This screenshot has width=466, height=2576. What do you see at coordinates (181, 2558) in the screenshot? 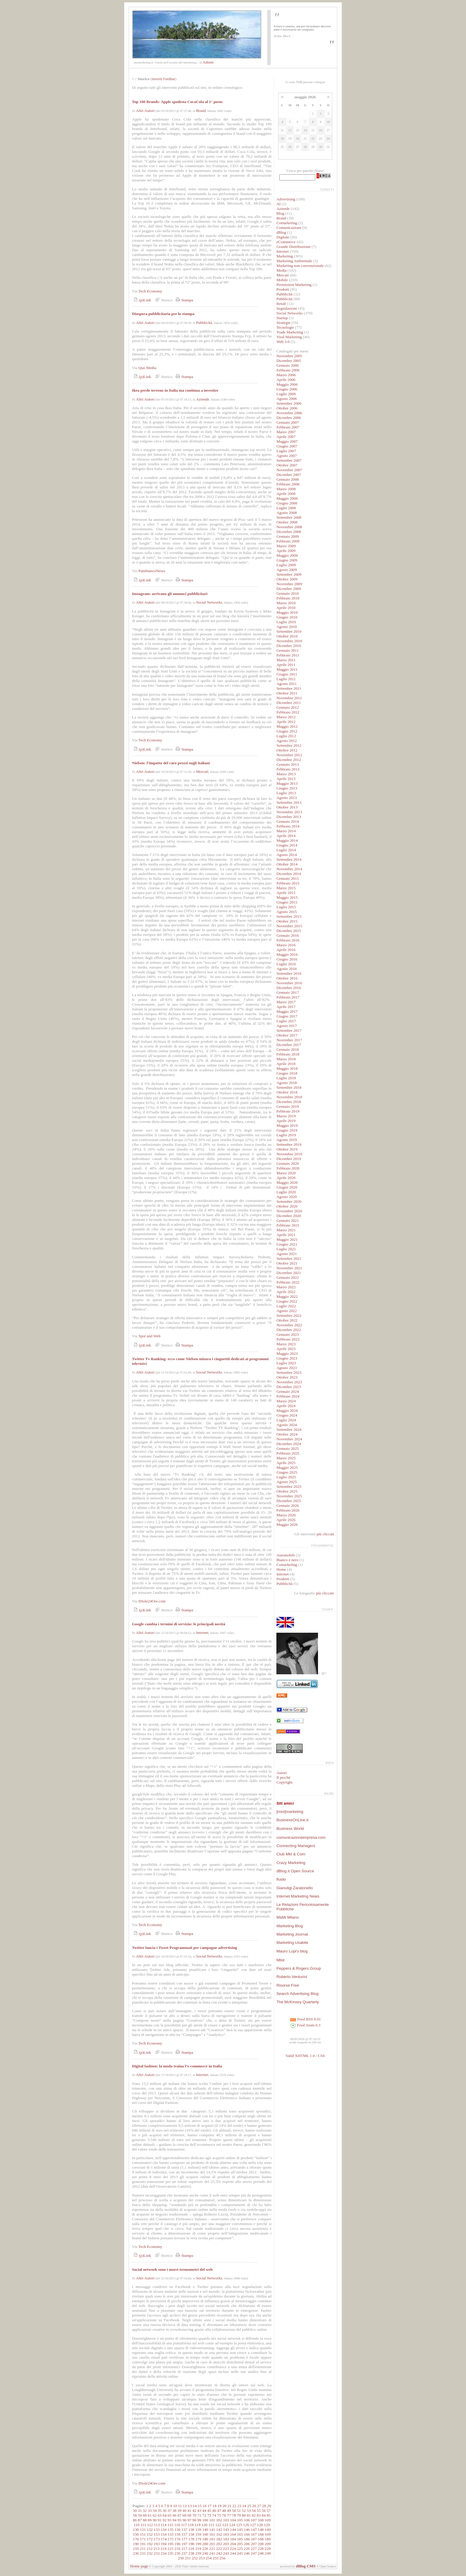
I see `250` at bounding box center [181, 2558].